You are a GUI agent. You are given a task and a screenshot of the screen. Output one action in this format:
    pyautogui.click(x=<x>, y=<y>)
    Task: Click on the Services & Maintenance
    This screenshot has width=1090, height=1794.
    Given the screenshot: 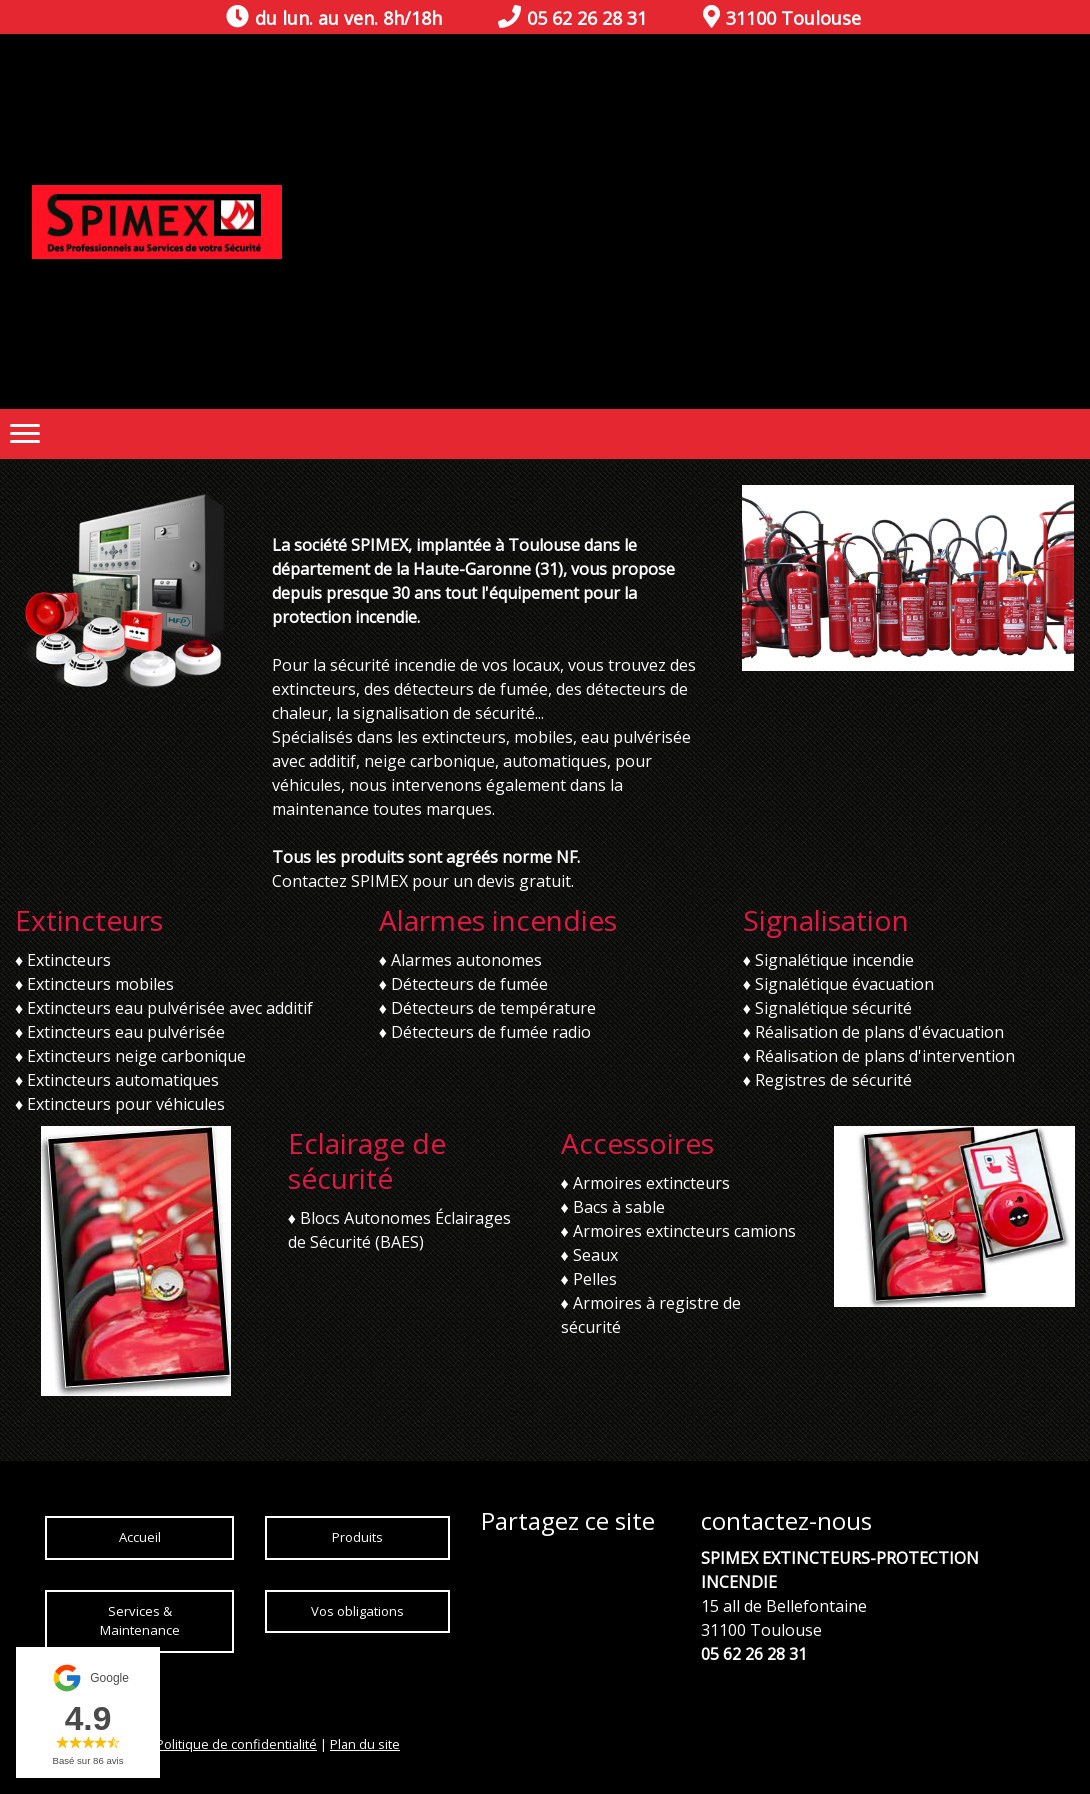 What is the action you would take?
    pyautogui.click(x=140, y=1621)
    